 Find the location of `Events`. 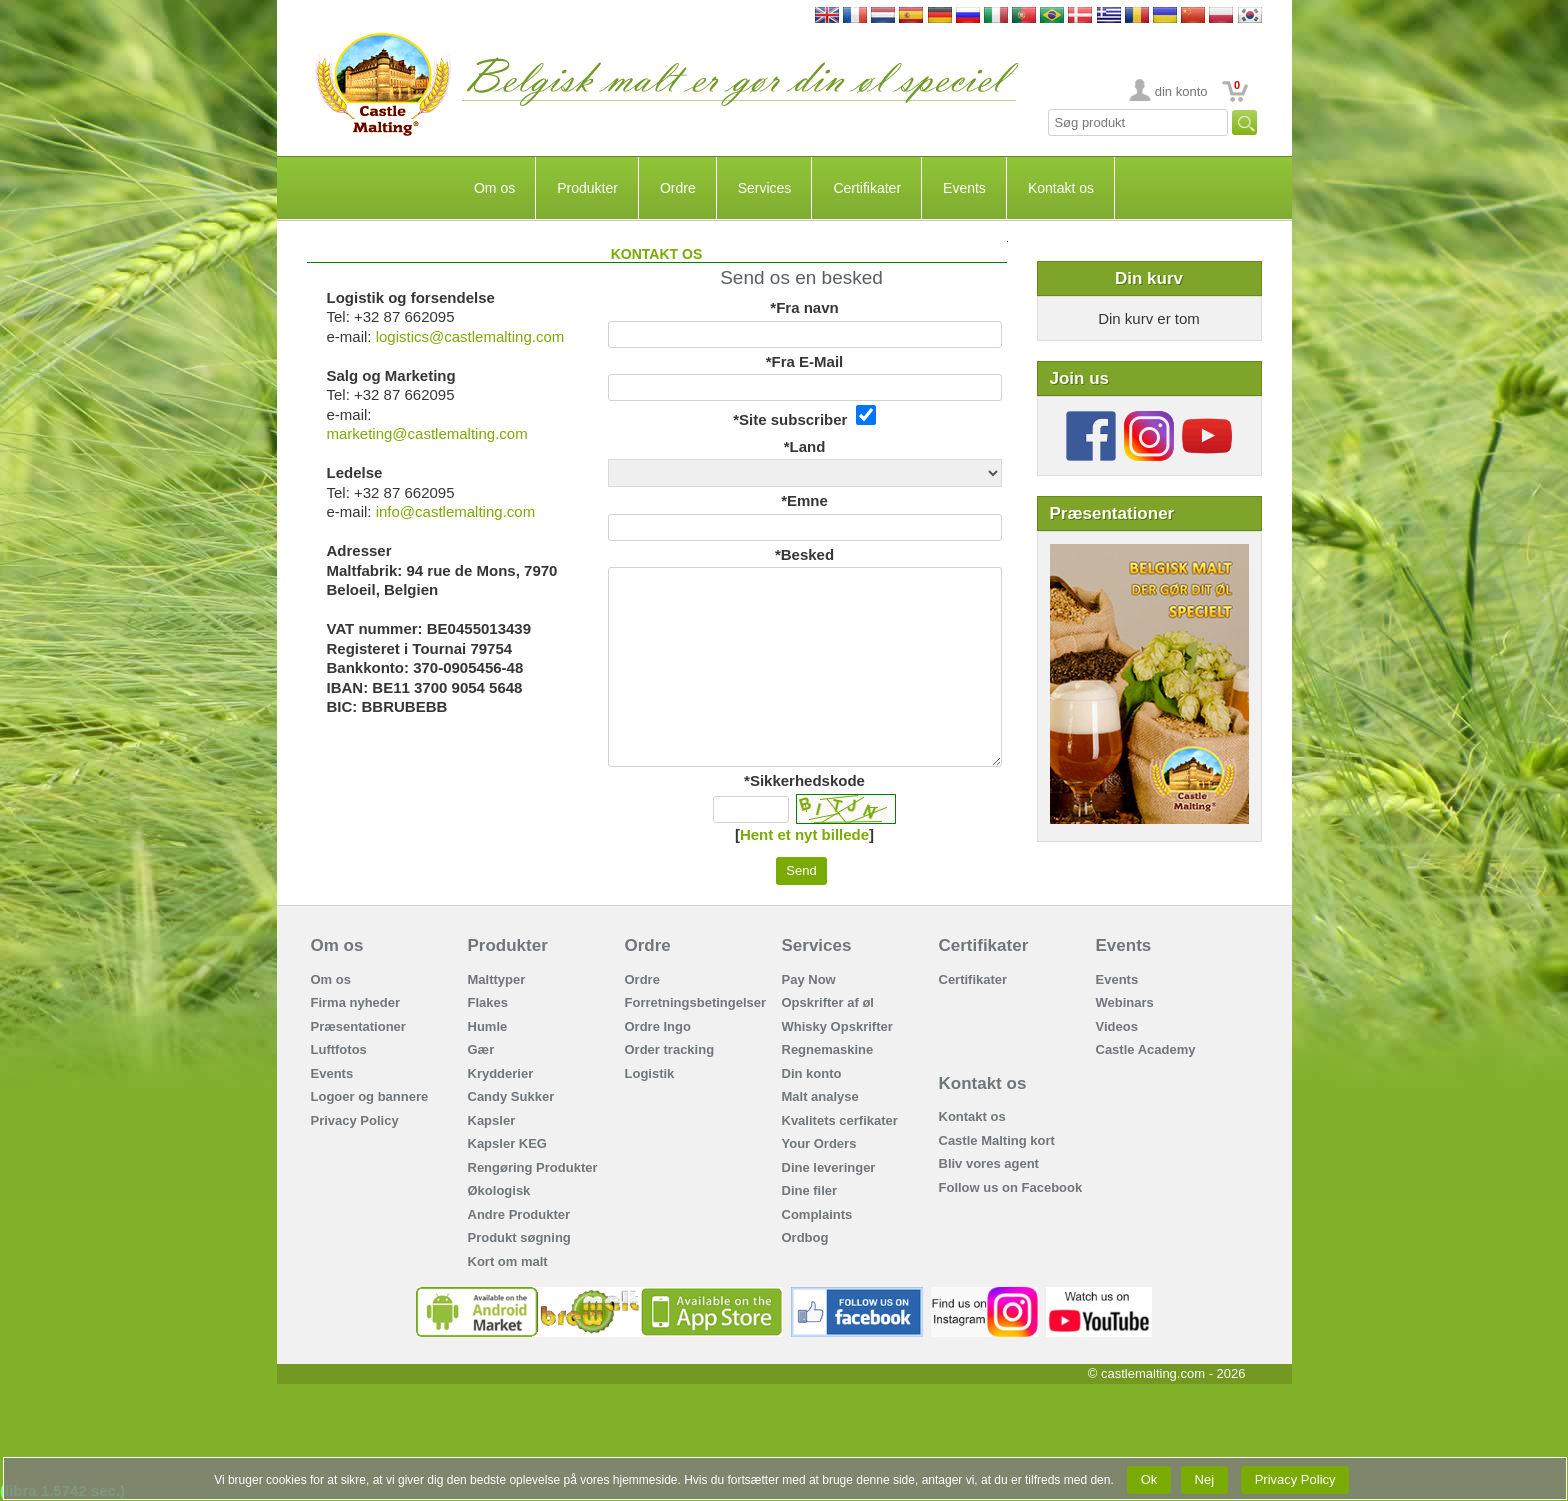

Events is located at coordinates (964, 188).